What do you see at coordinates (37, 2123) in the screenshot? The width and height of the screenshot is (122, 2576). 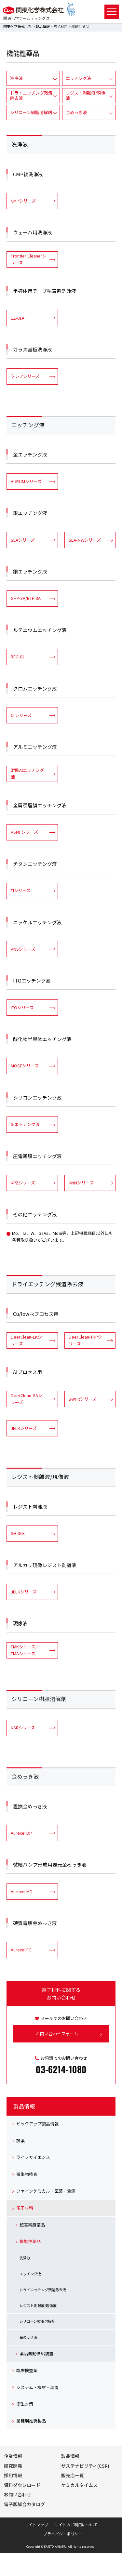 I see `ピックアップ製品情報` at bounding box center [37, 2123].